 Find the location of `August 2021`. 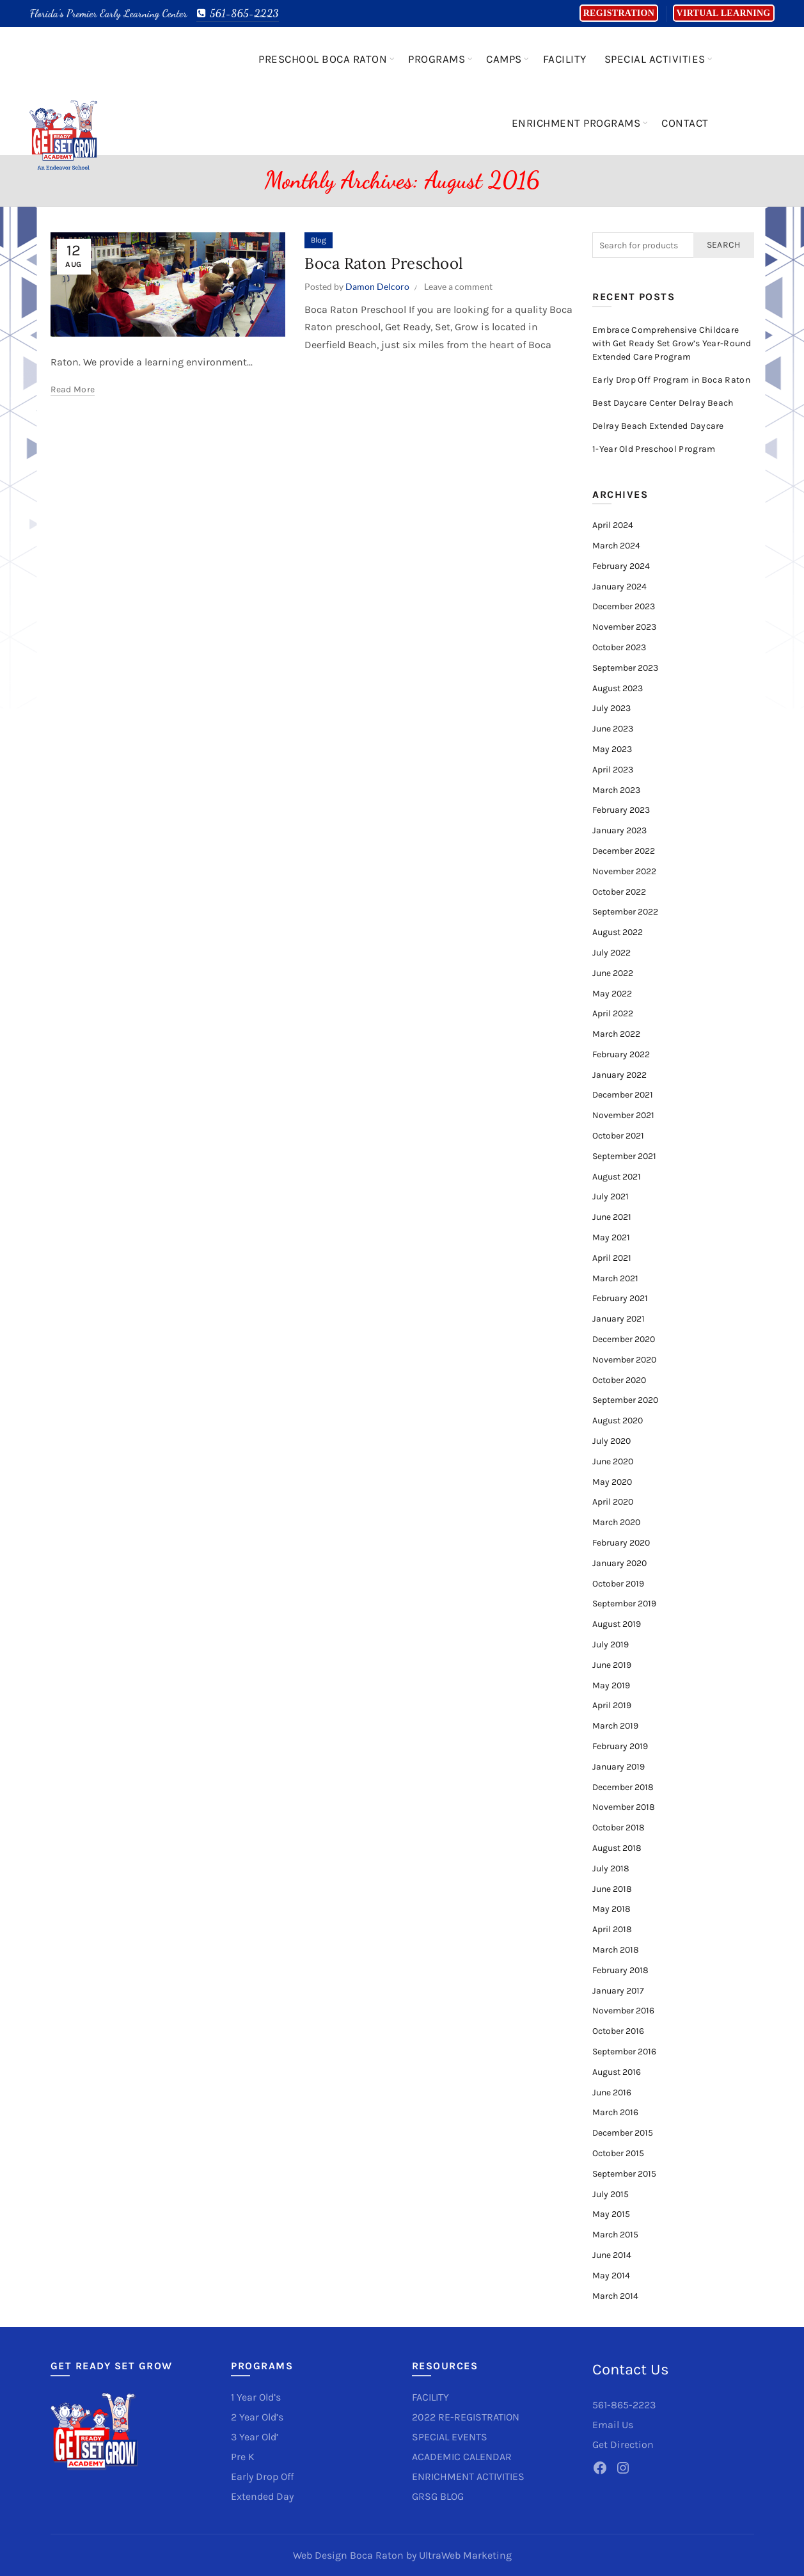

August 2021 is located at coordinates (616, 1176).